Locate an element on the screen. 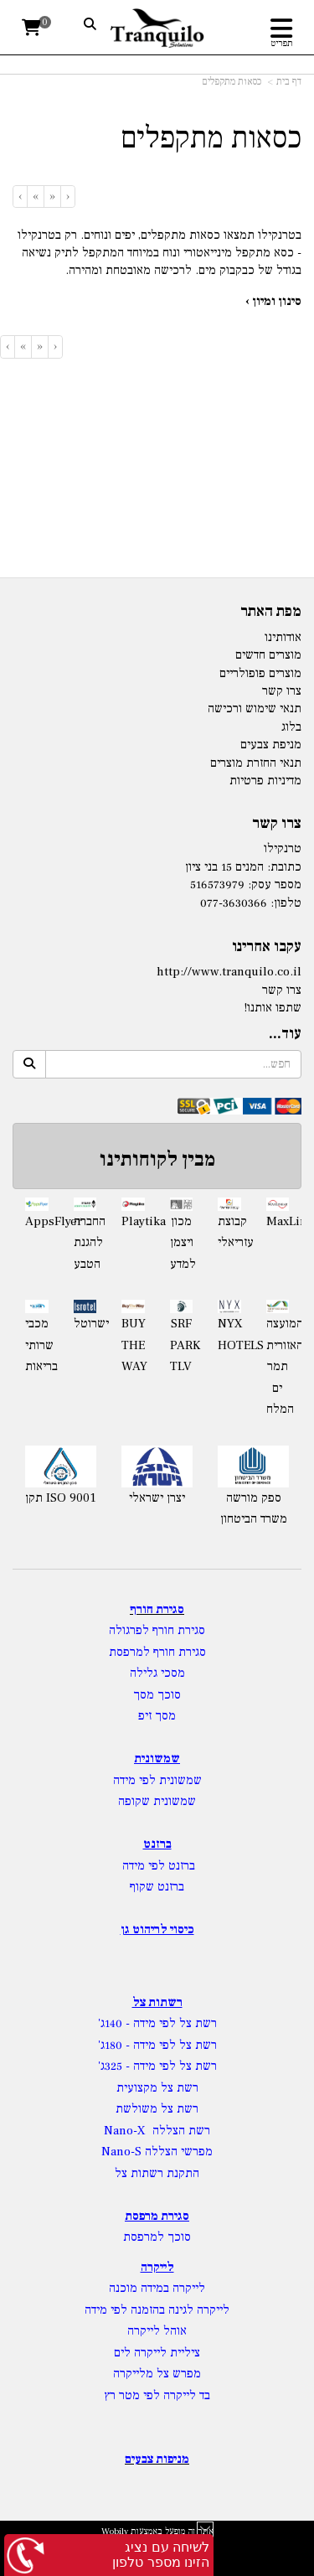 Image resolution: width=314 pixels, height=2576 pixels. ספק מורשה משרד הביטחון is located at coordinates (253, 1509).